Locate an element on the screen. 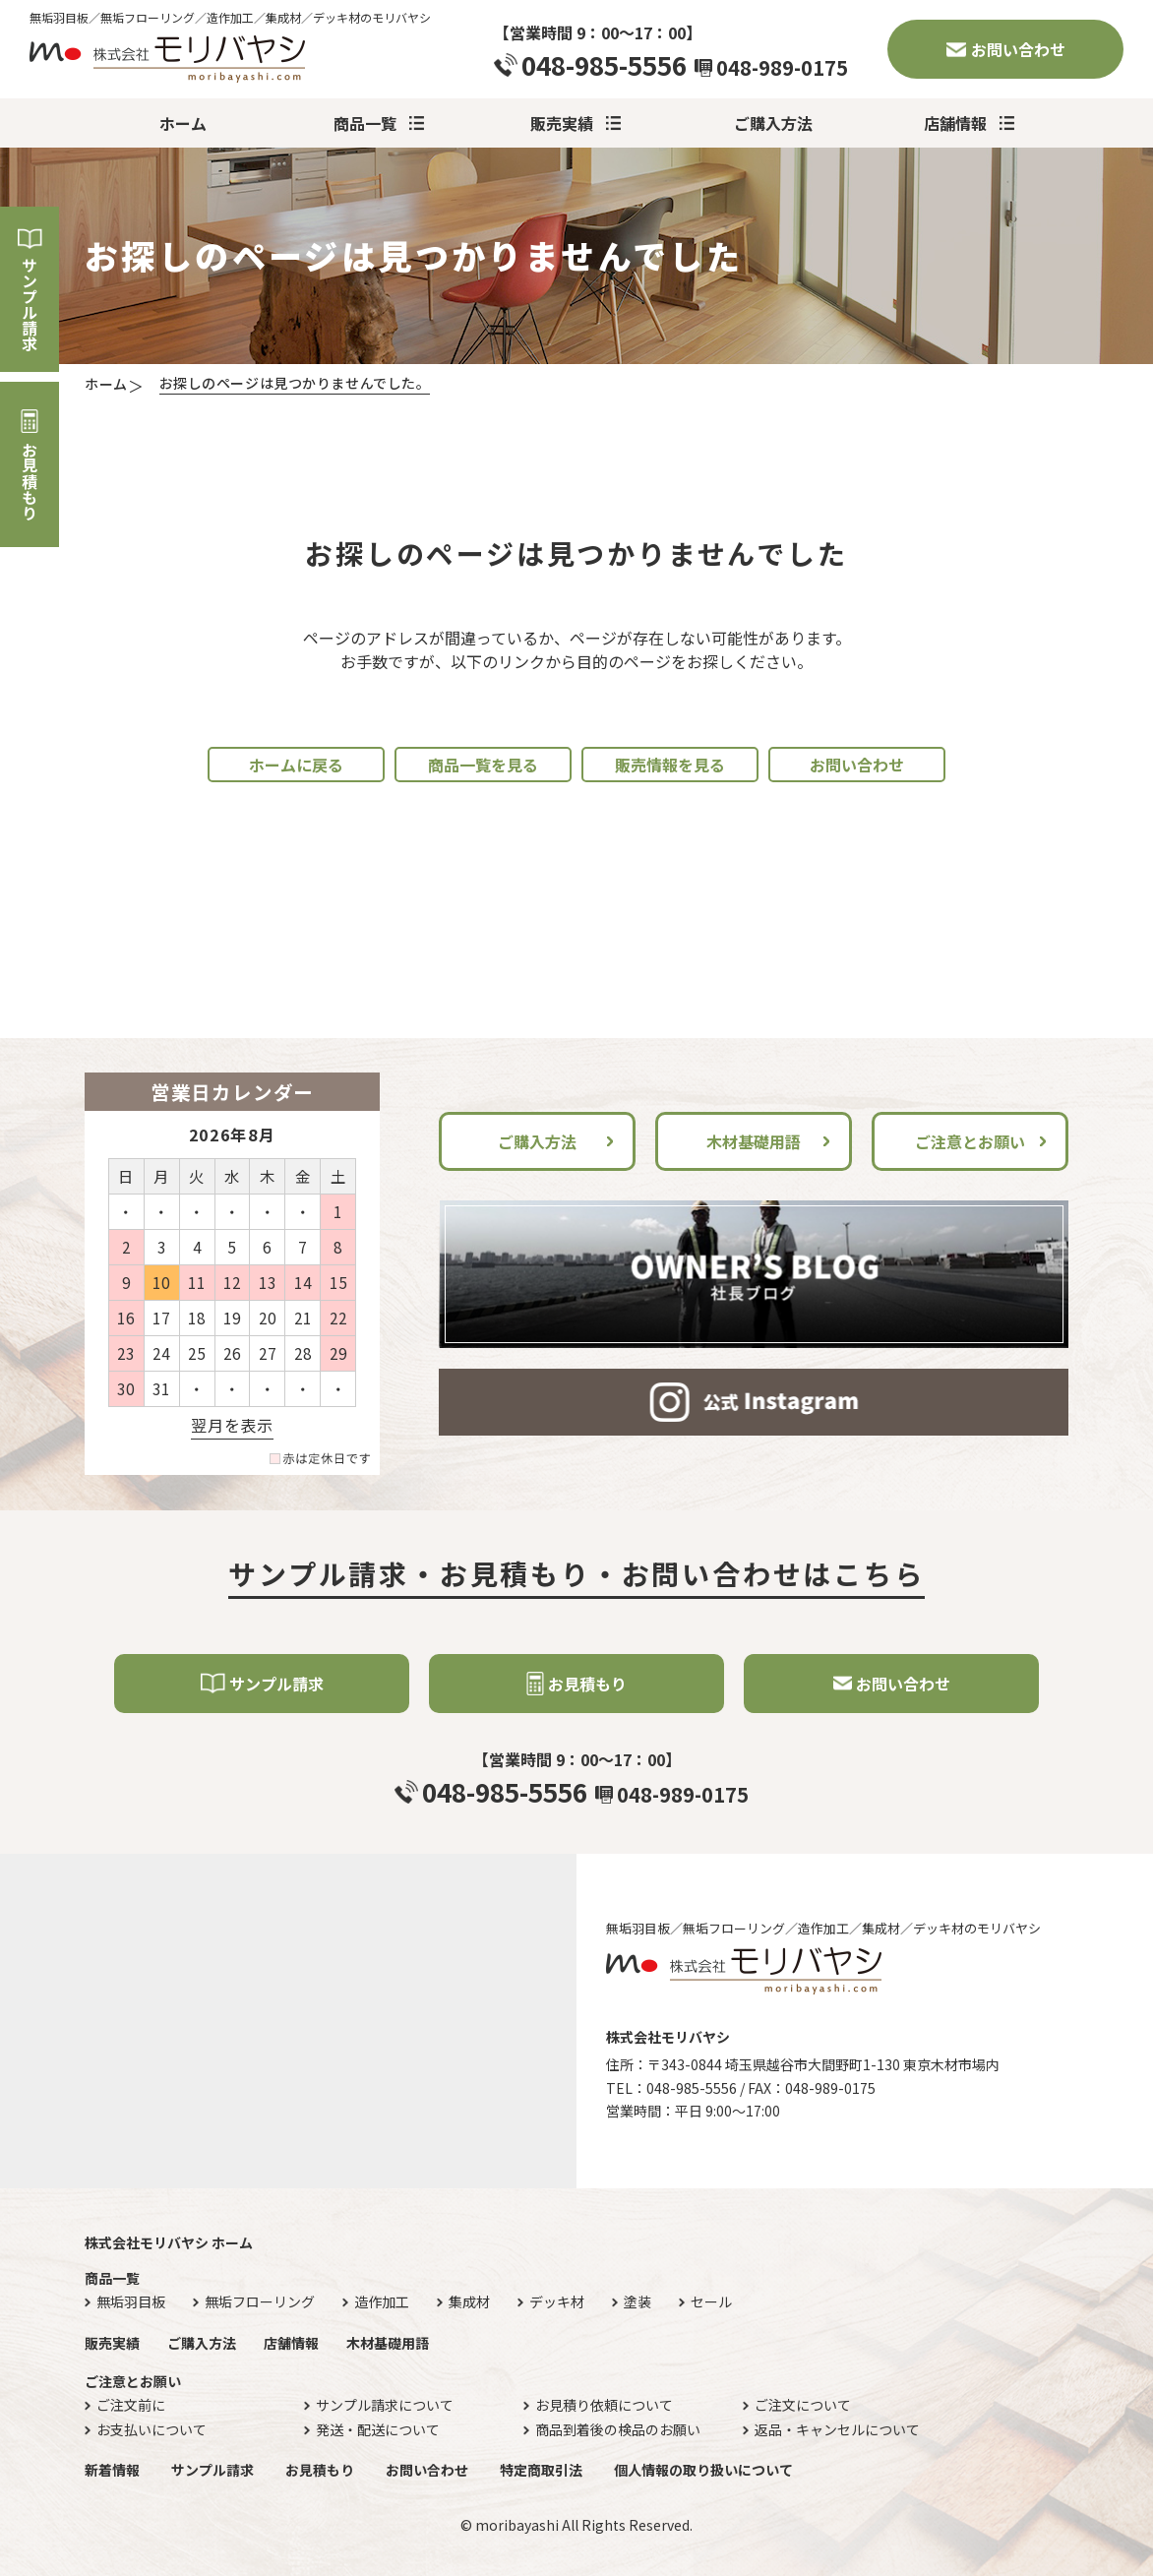 This screenshot has height=2576, width=1153. お見積り依頼について is located at coordinates (604, 2405).